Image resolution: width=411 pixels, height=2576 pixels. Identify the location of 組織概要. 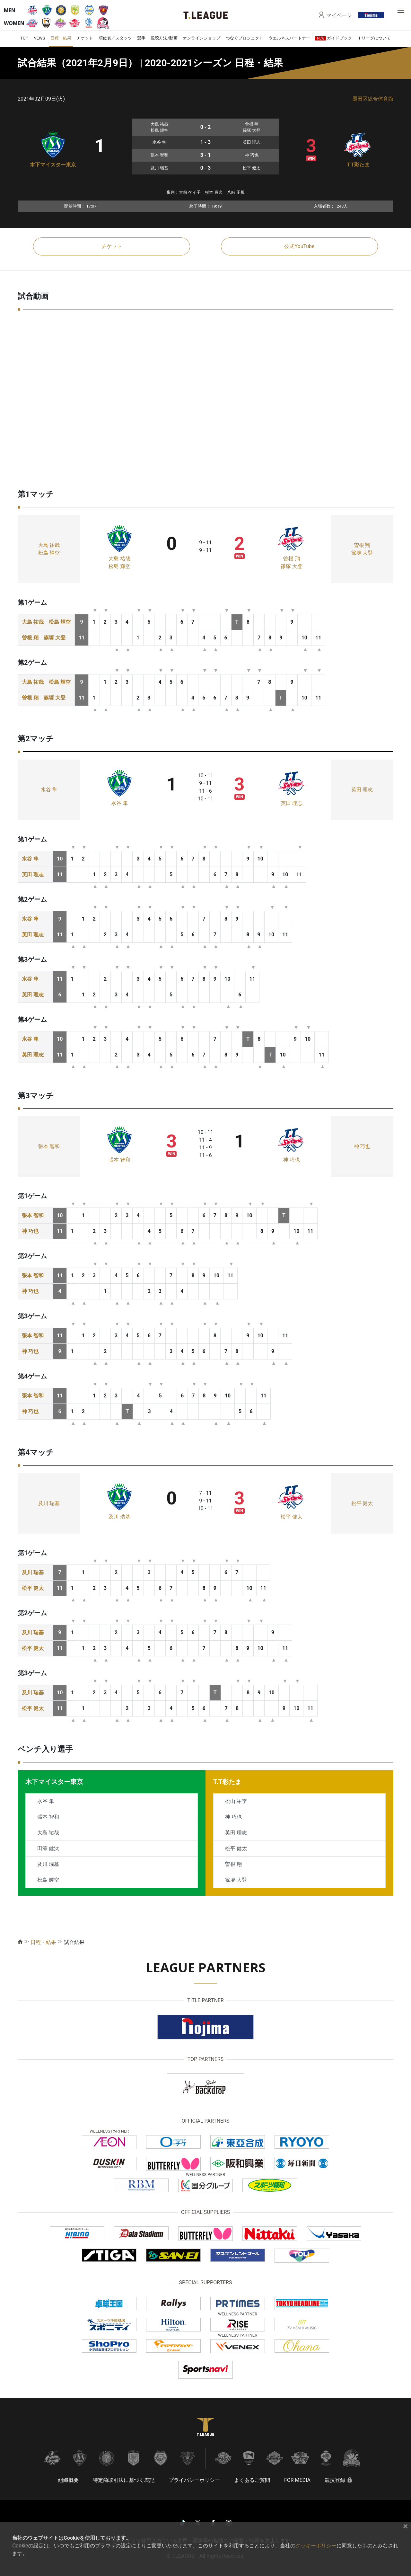
(68, 2480).